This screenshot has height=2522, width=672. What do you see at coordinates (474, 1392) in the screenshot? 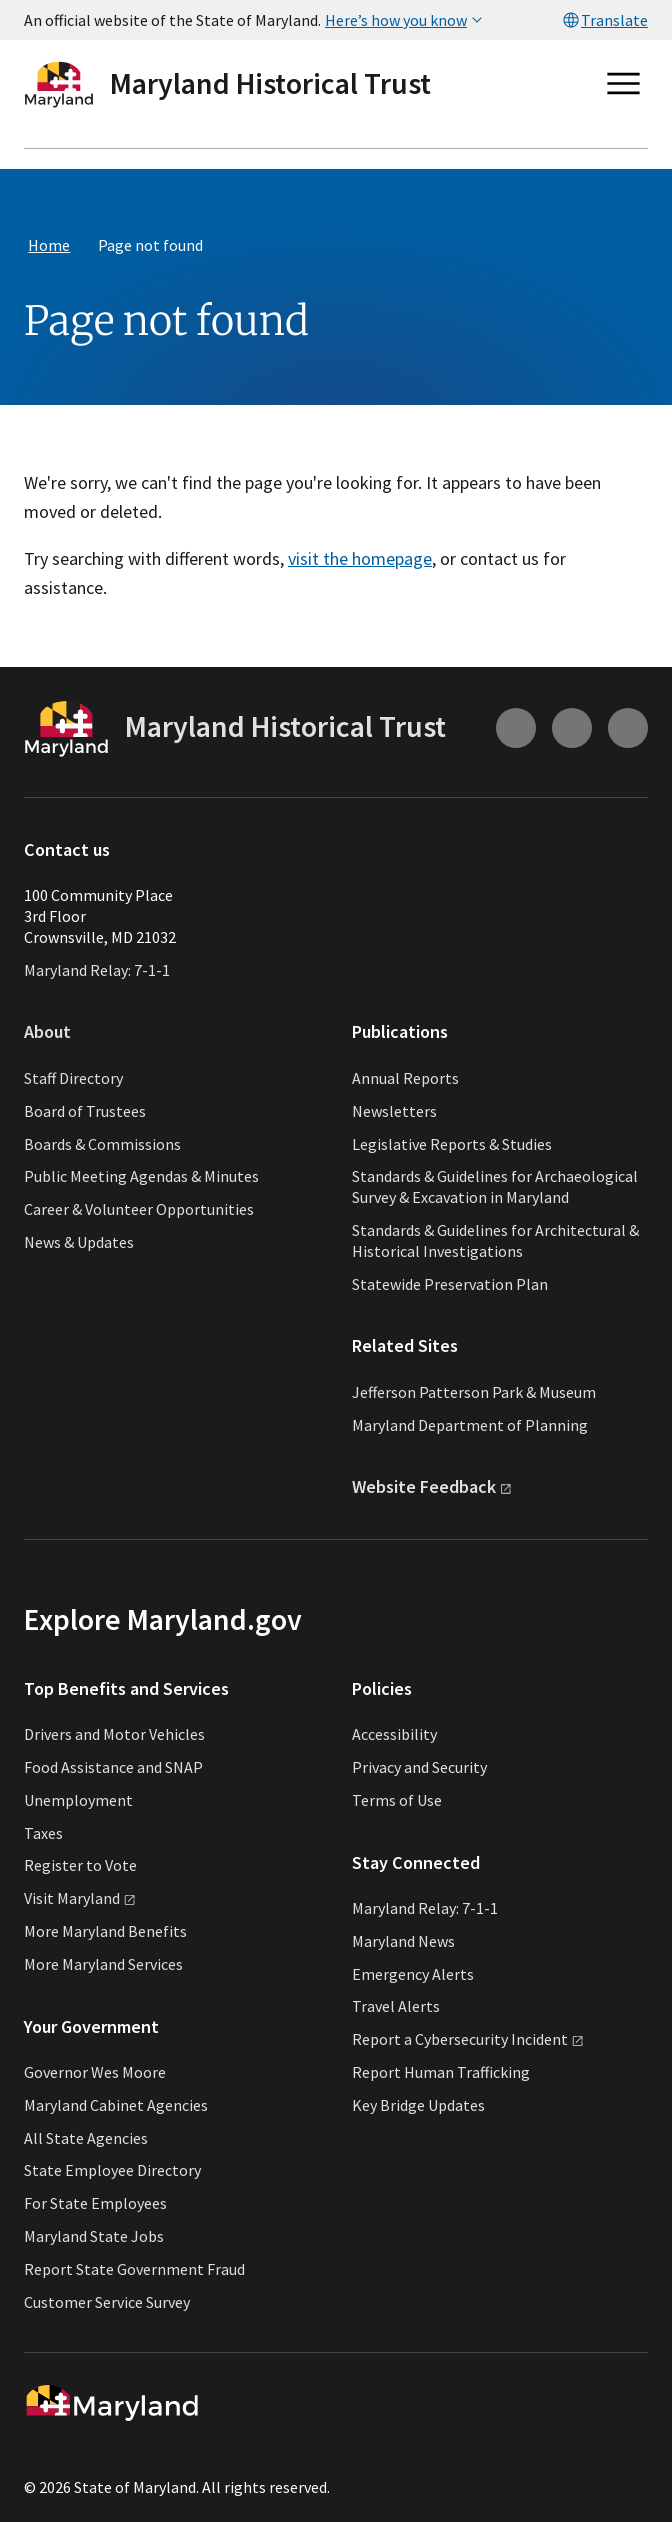
I see `Jefferson Patterson Park & Museum` at bounding box center [474, 1392].